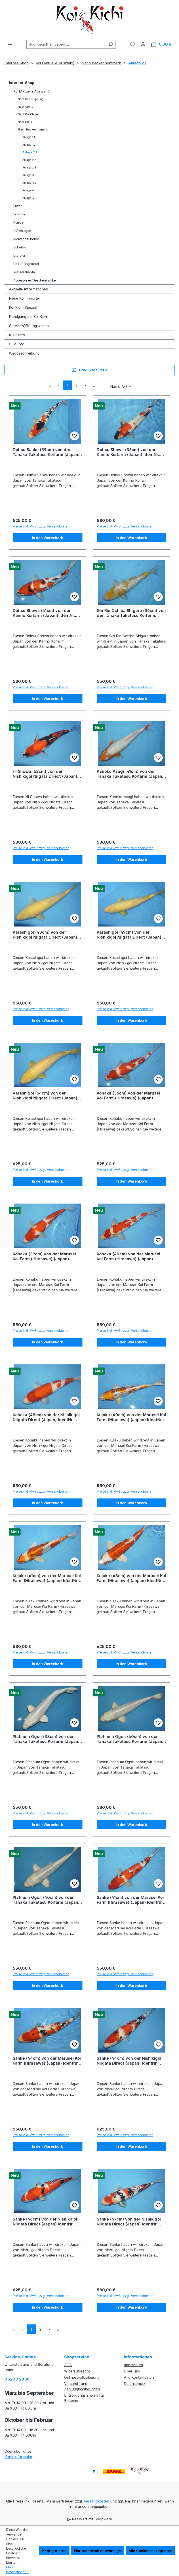 This screenshot has height=2576, width=179. What do you see at coordinates (21, 82) in the screenshot?
I see `Internet-Shop` at bounding box center [21, 82].